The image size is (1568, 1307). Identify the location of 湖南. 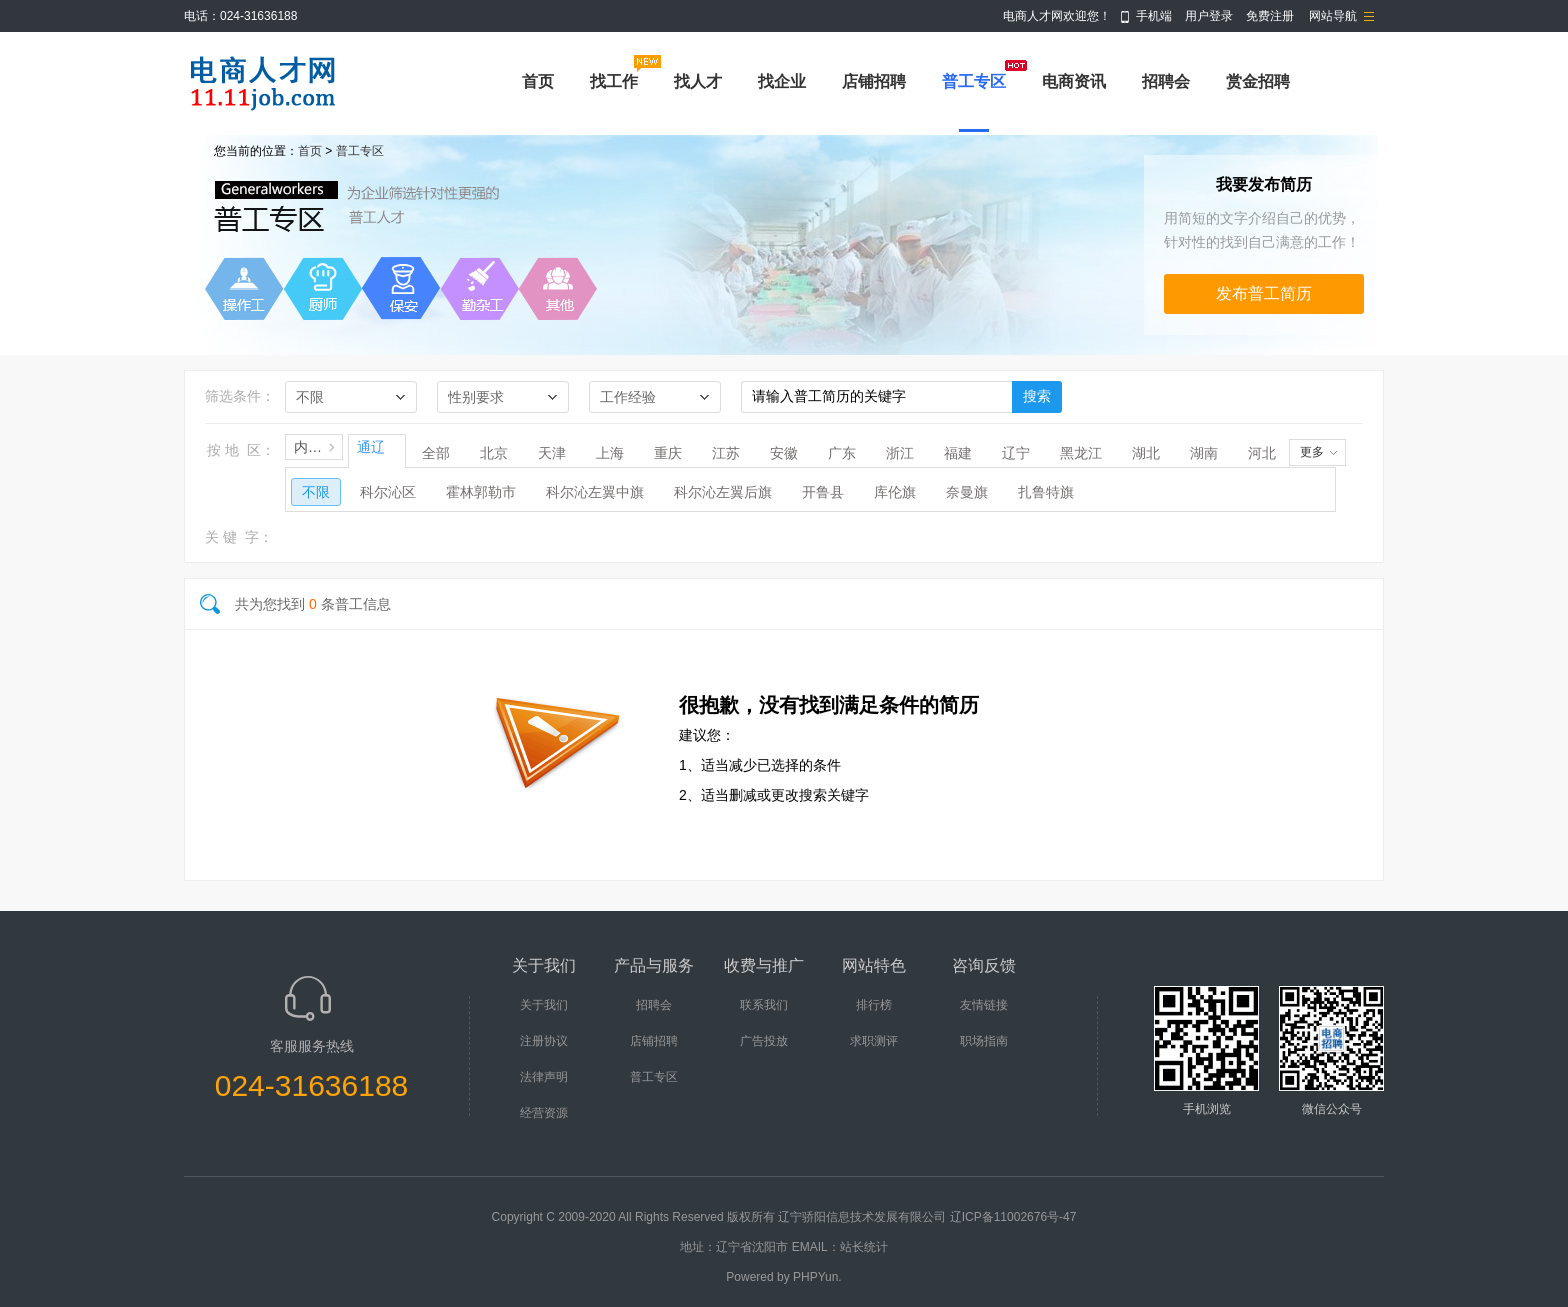
(1204, 453).